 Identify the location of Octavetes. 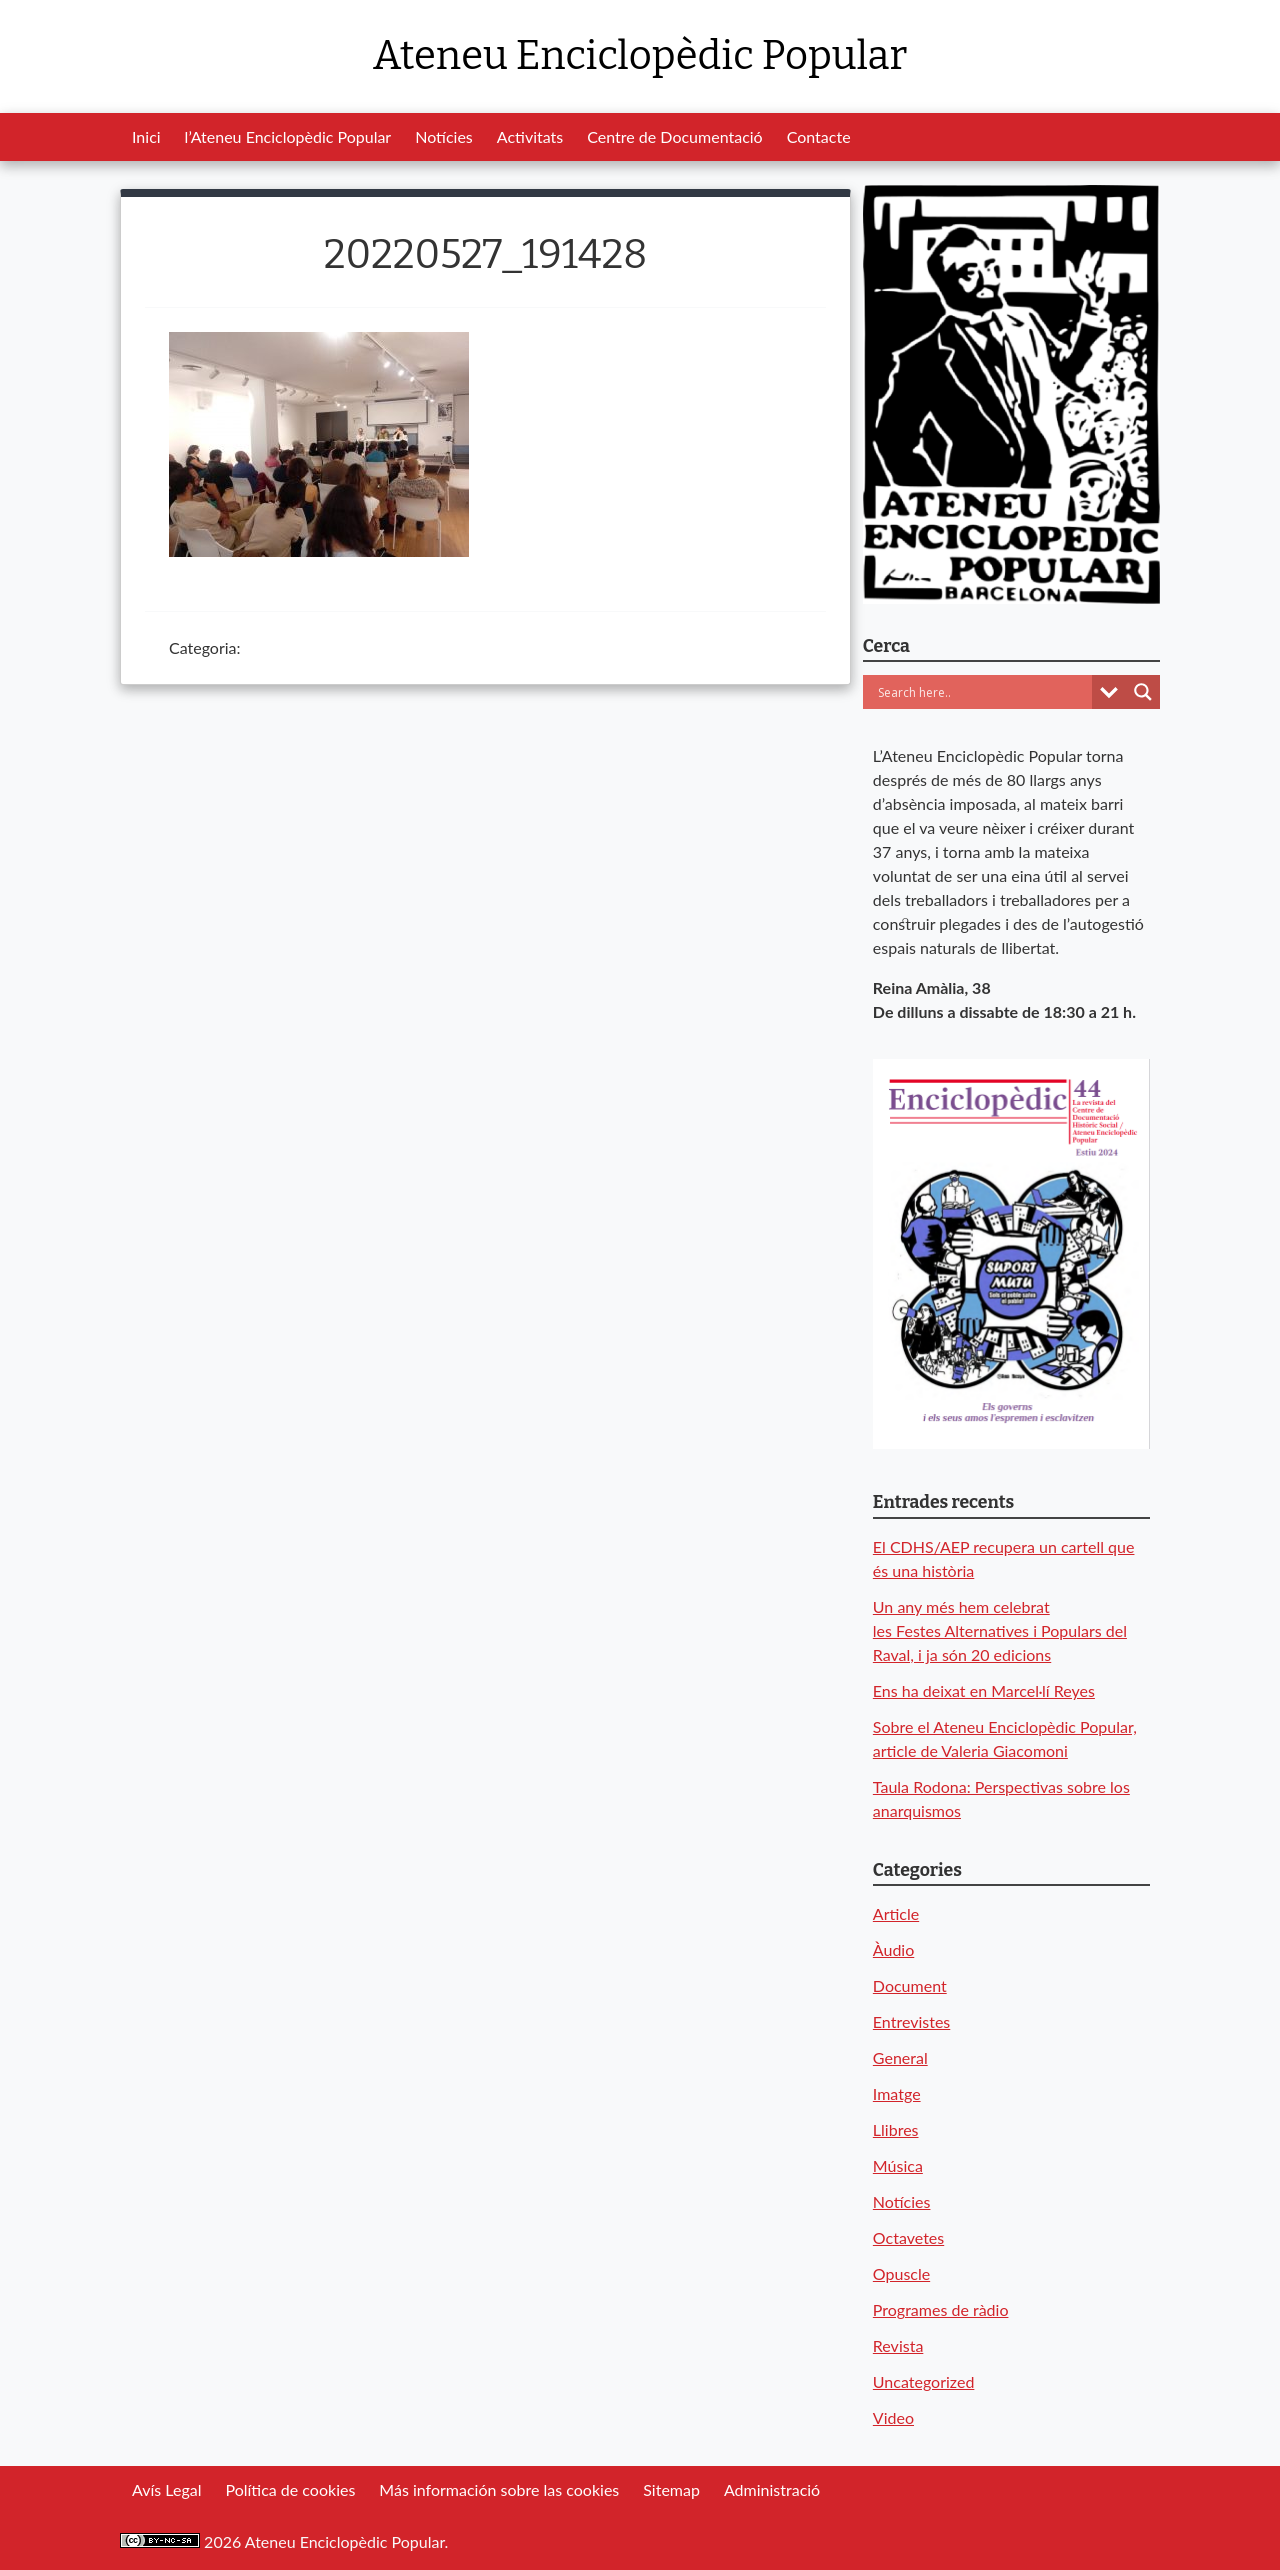
(908, 2237).